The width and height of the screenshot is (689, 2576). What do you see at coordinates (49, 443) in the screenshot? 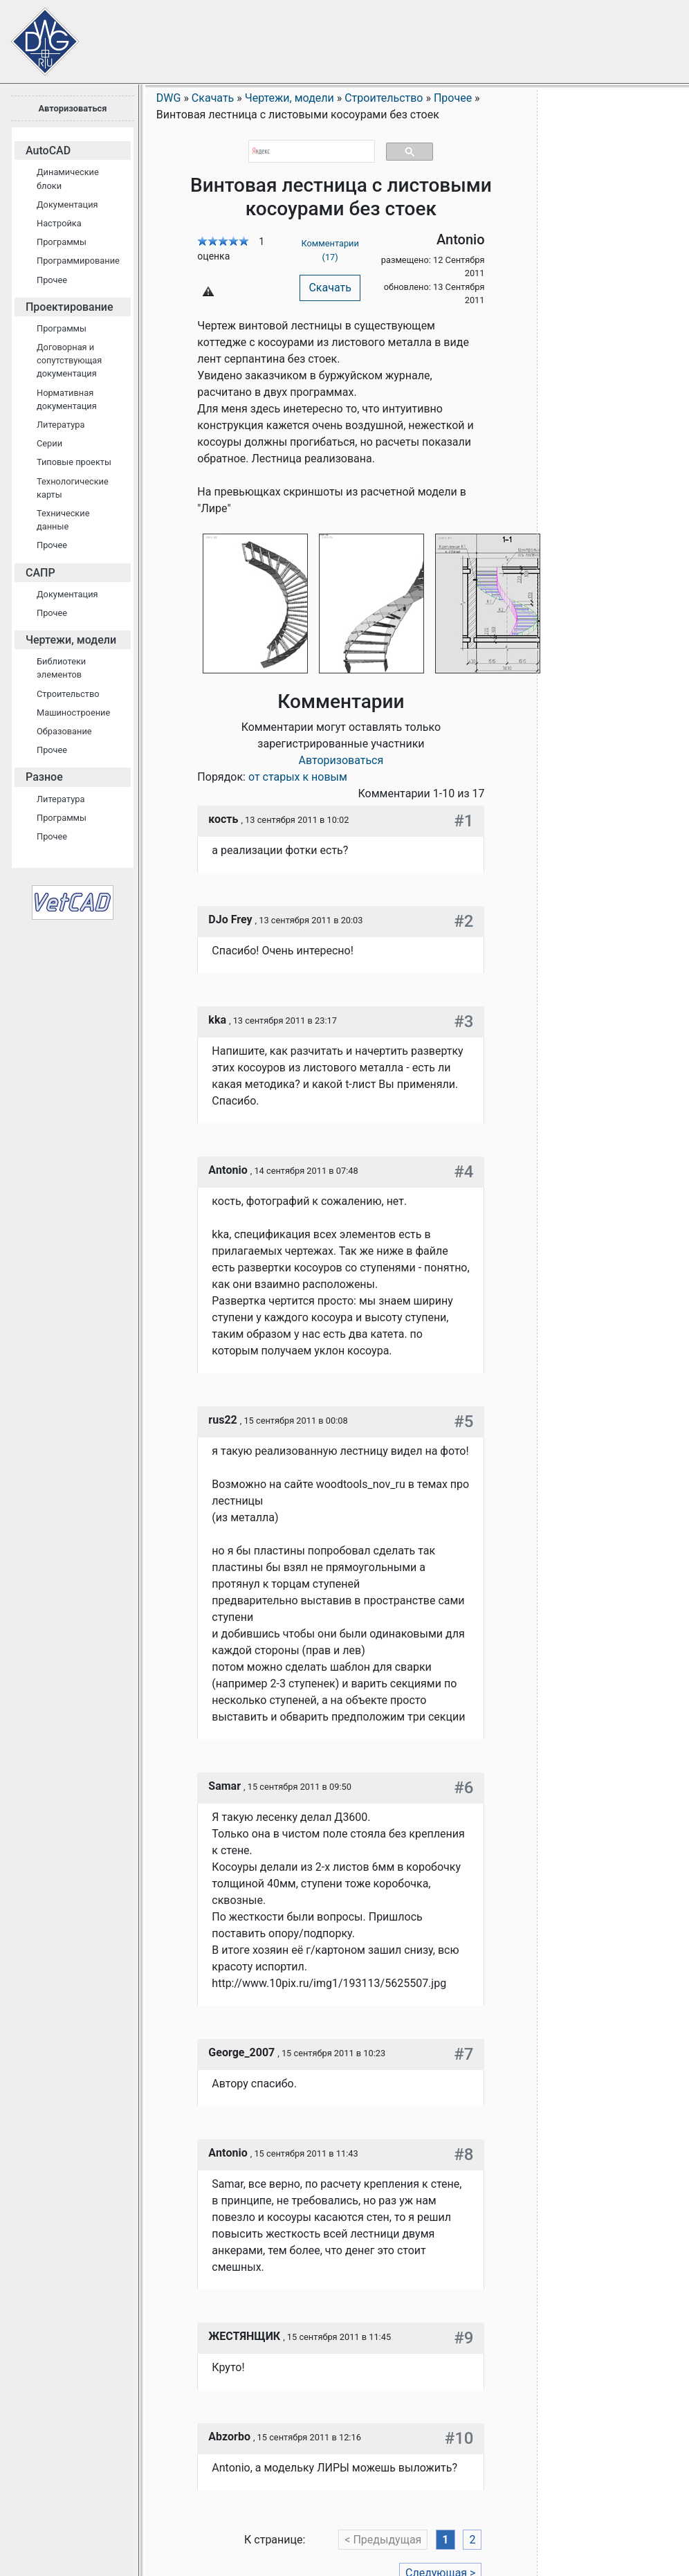
I see `Серии` at bounding box center [49, 443].